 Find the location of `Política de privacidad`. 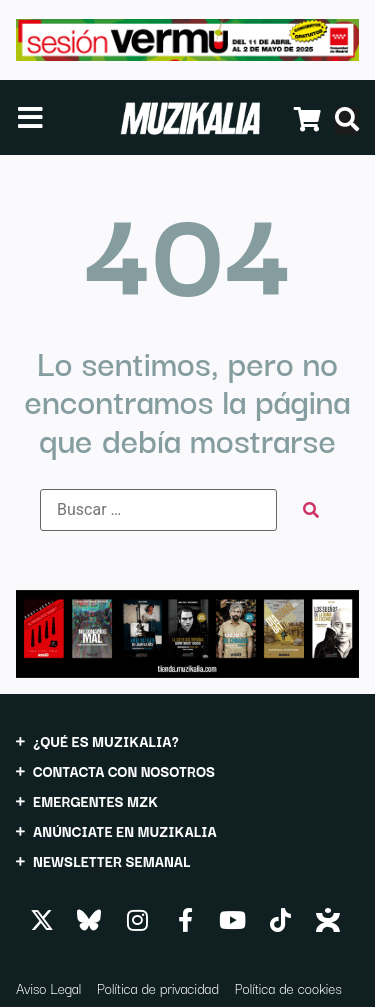

Política de privacidad is located at coordinates (158, 988).